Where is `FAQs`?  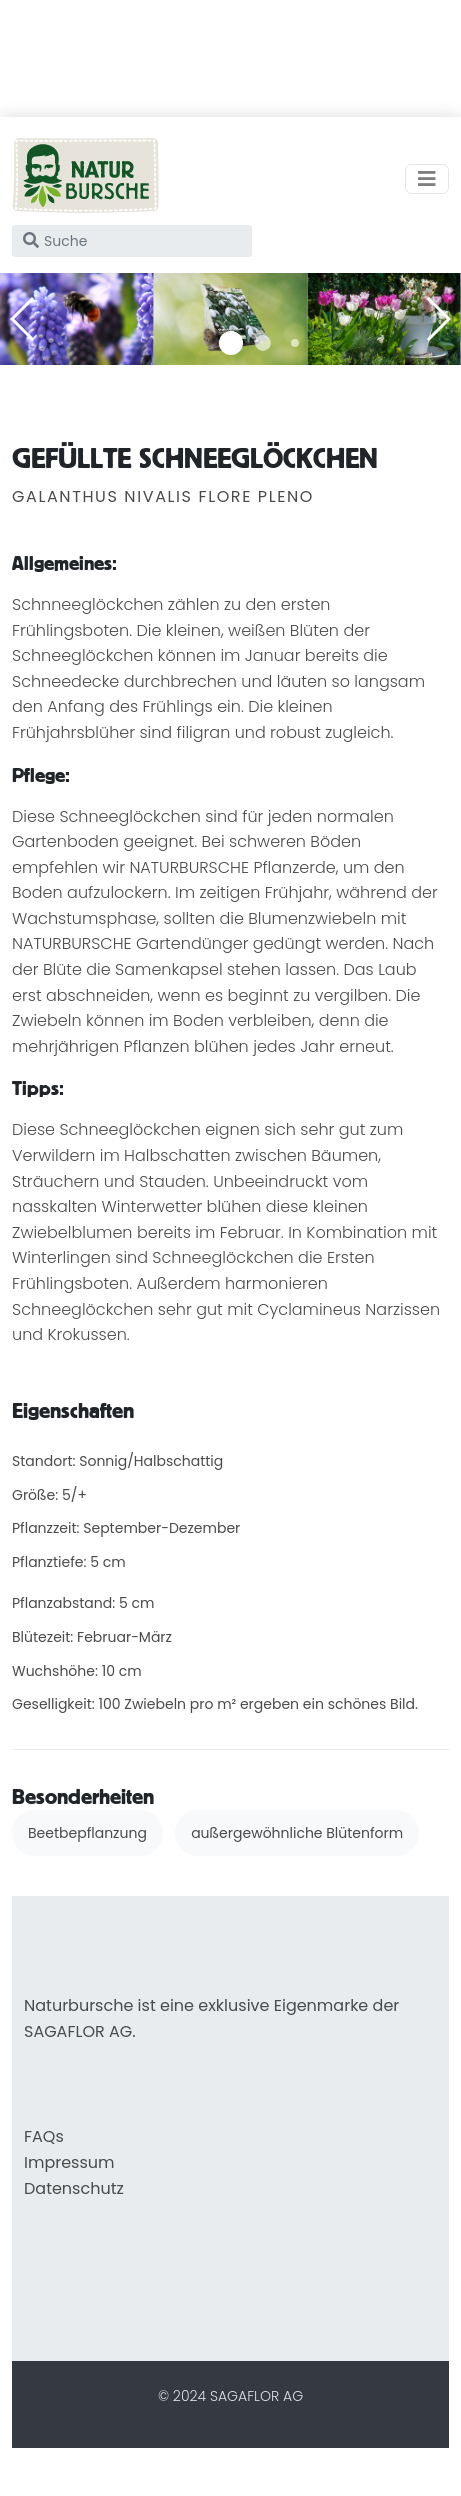
FAQs is located at coordinates (44, 2136).